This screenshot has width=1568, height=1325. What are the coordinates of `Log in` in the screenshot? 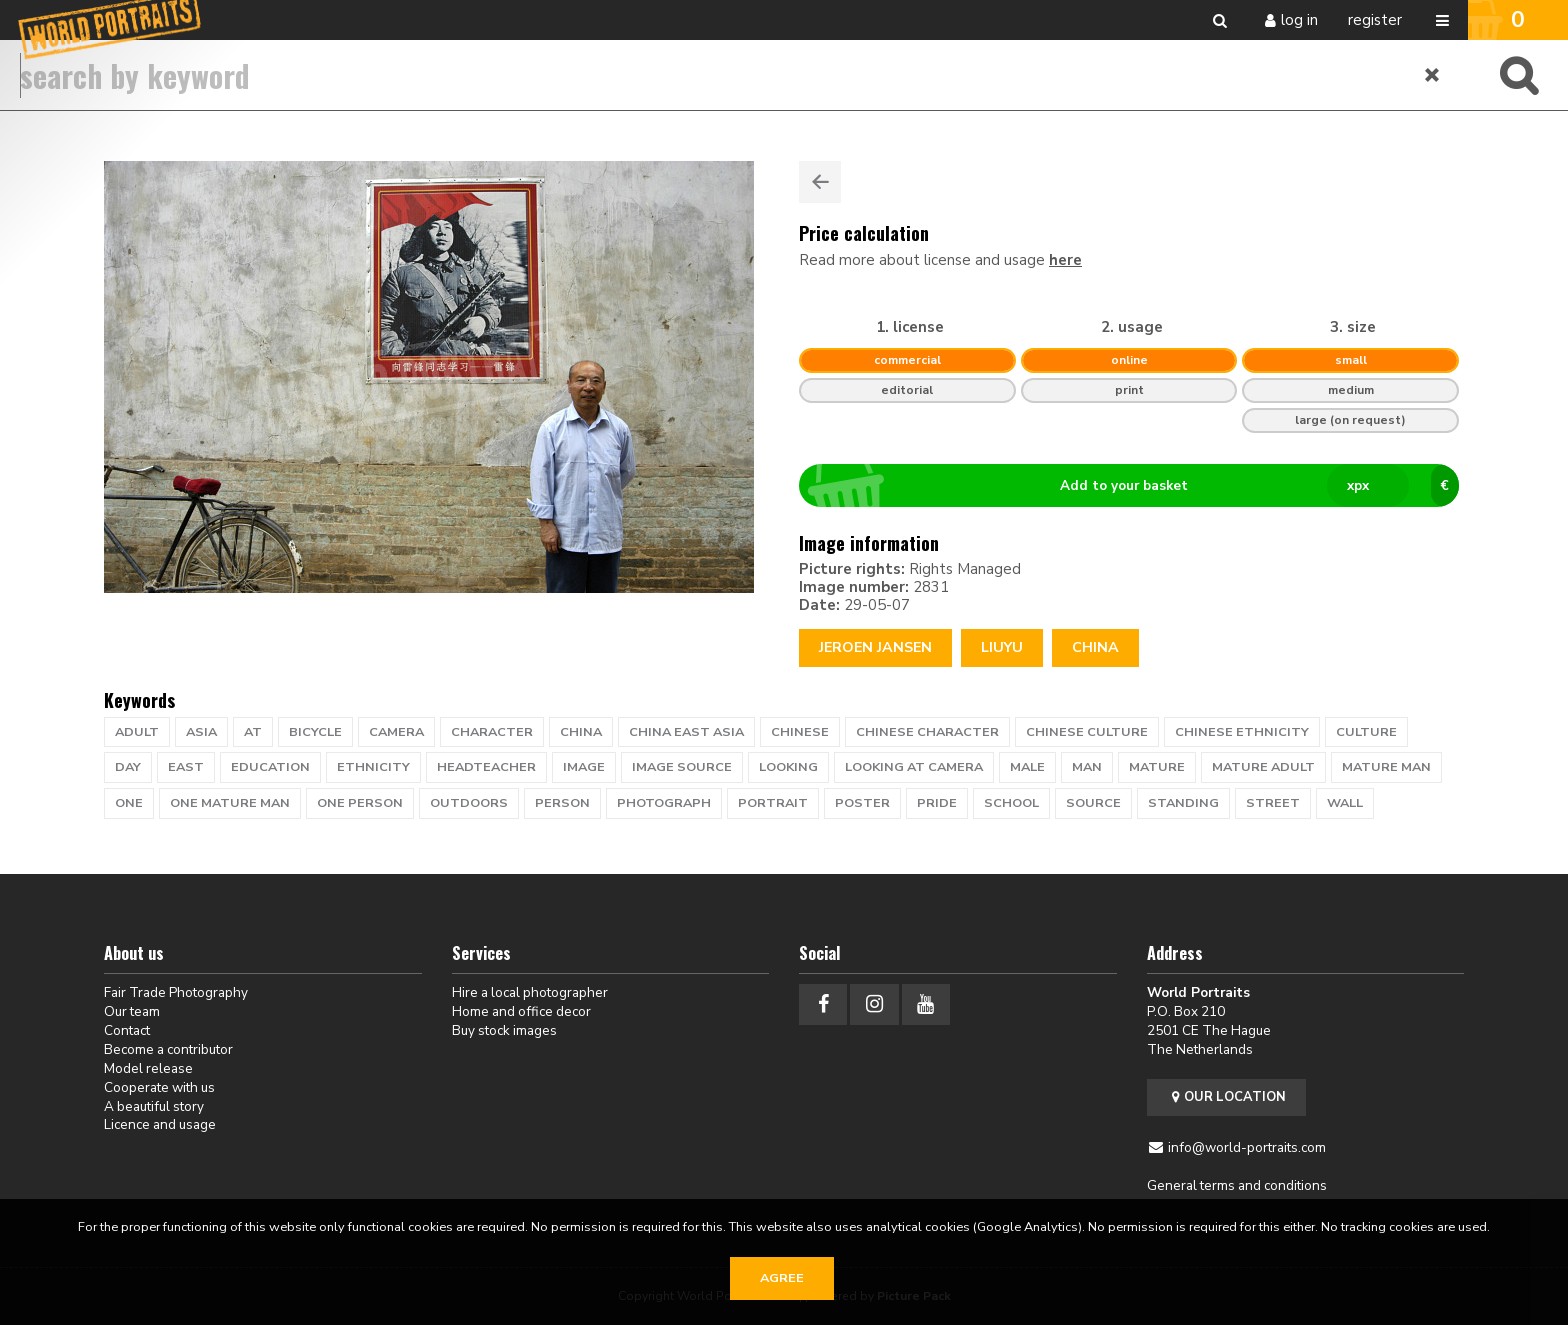 It's located at (1299, 20).